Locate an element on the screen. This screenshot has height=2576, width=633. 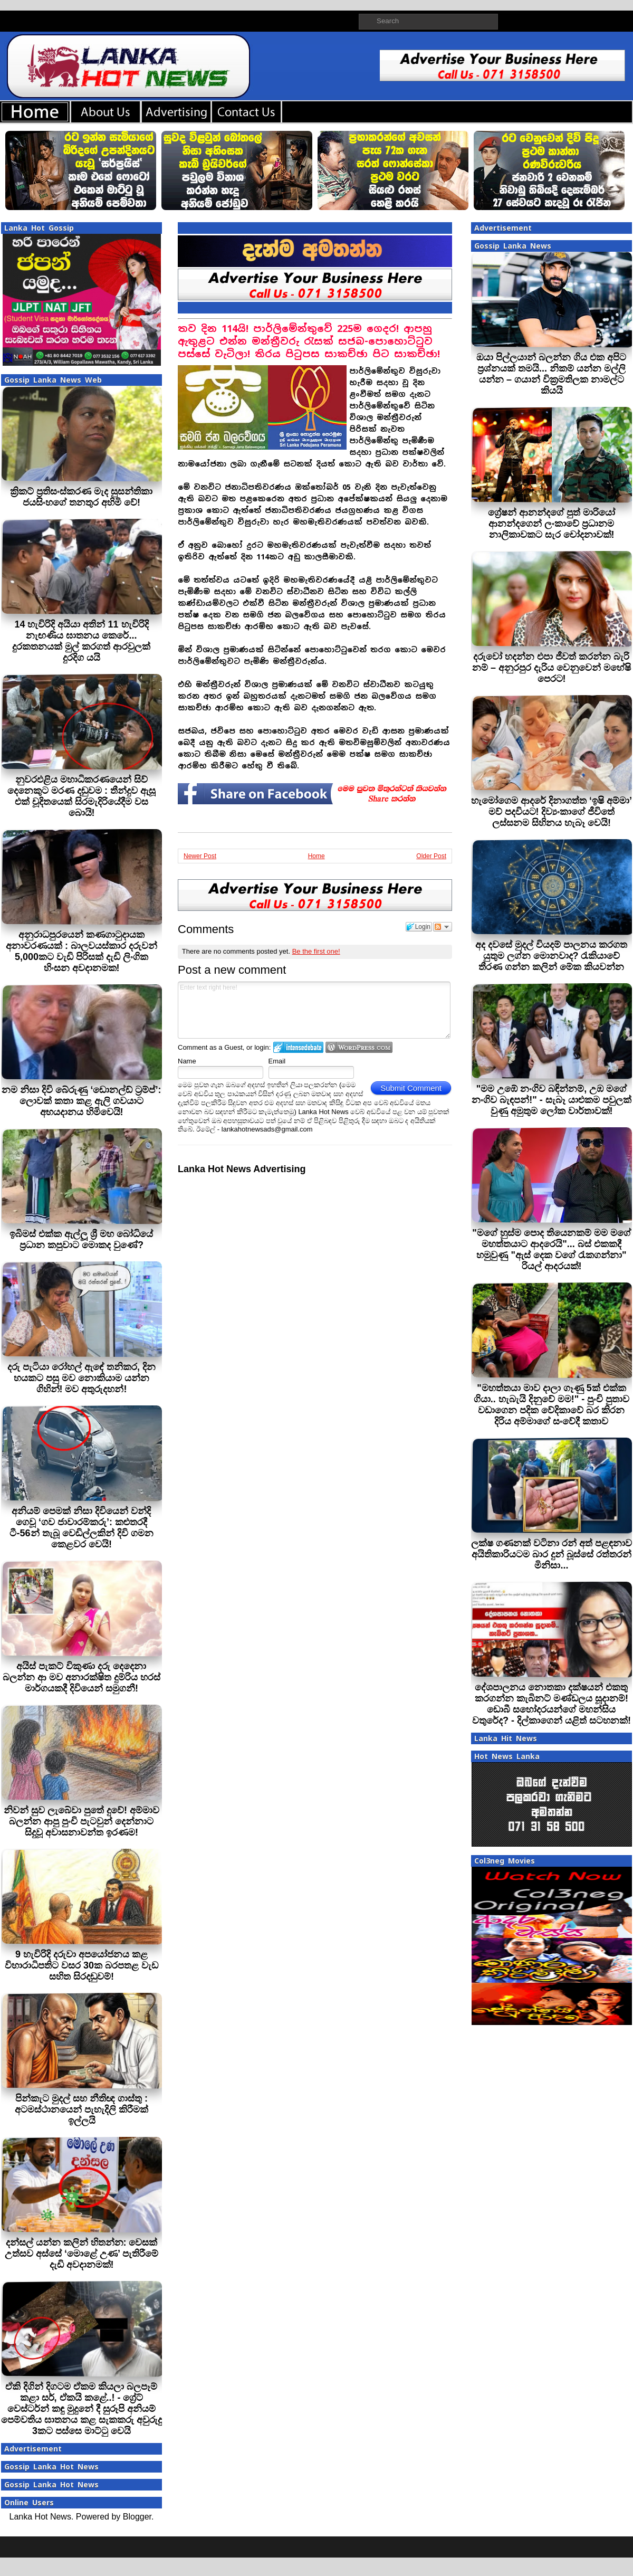
9 හැවිරිදි දරුවා අපයෝජනය කළ විහාරාධිපතිට වසර 30ක බරපතළ වැඩ සහිත සිරදඬුවම්! is located at coordinates (81, 1965).